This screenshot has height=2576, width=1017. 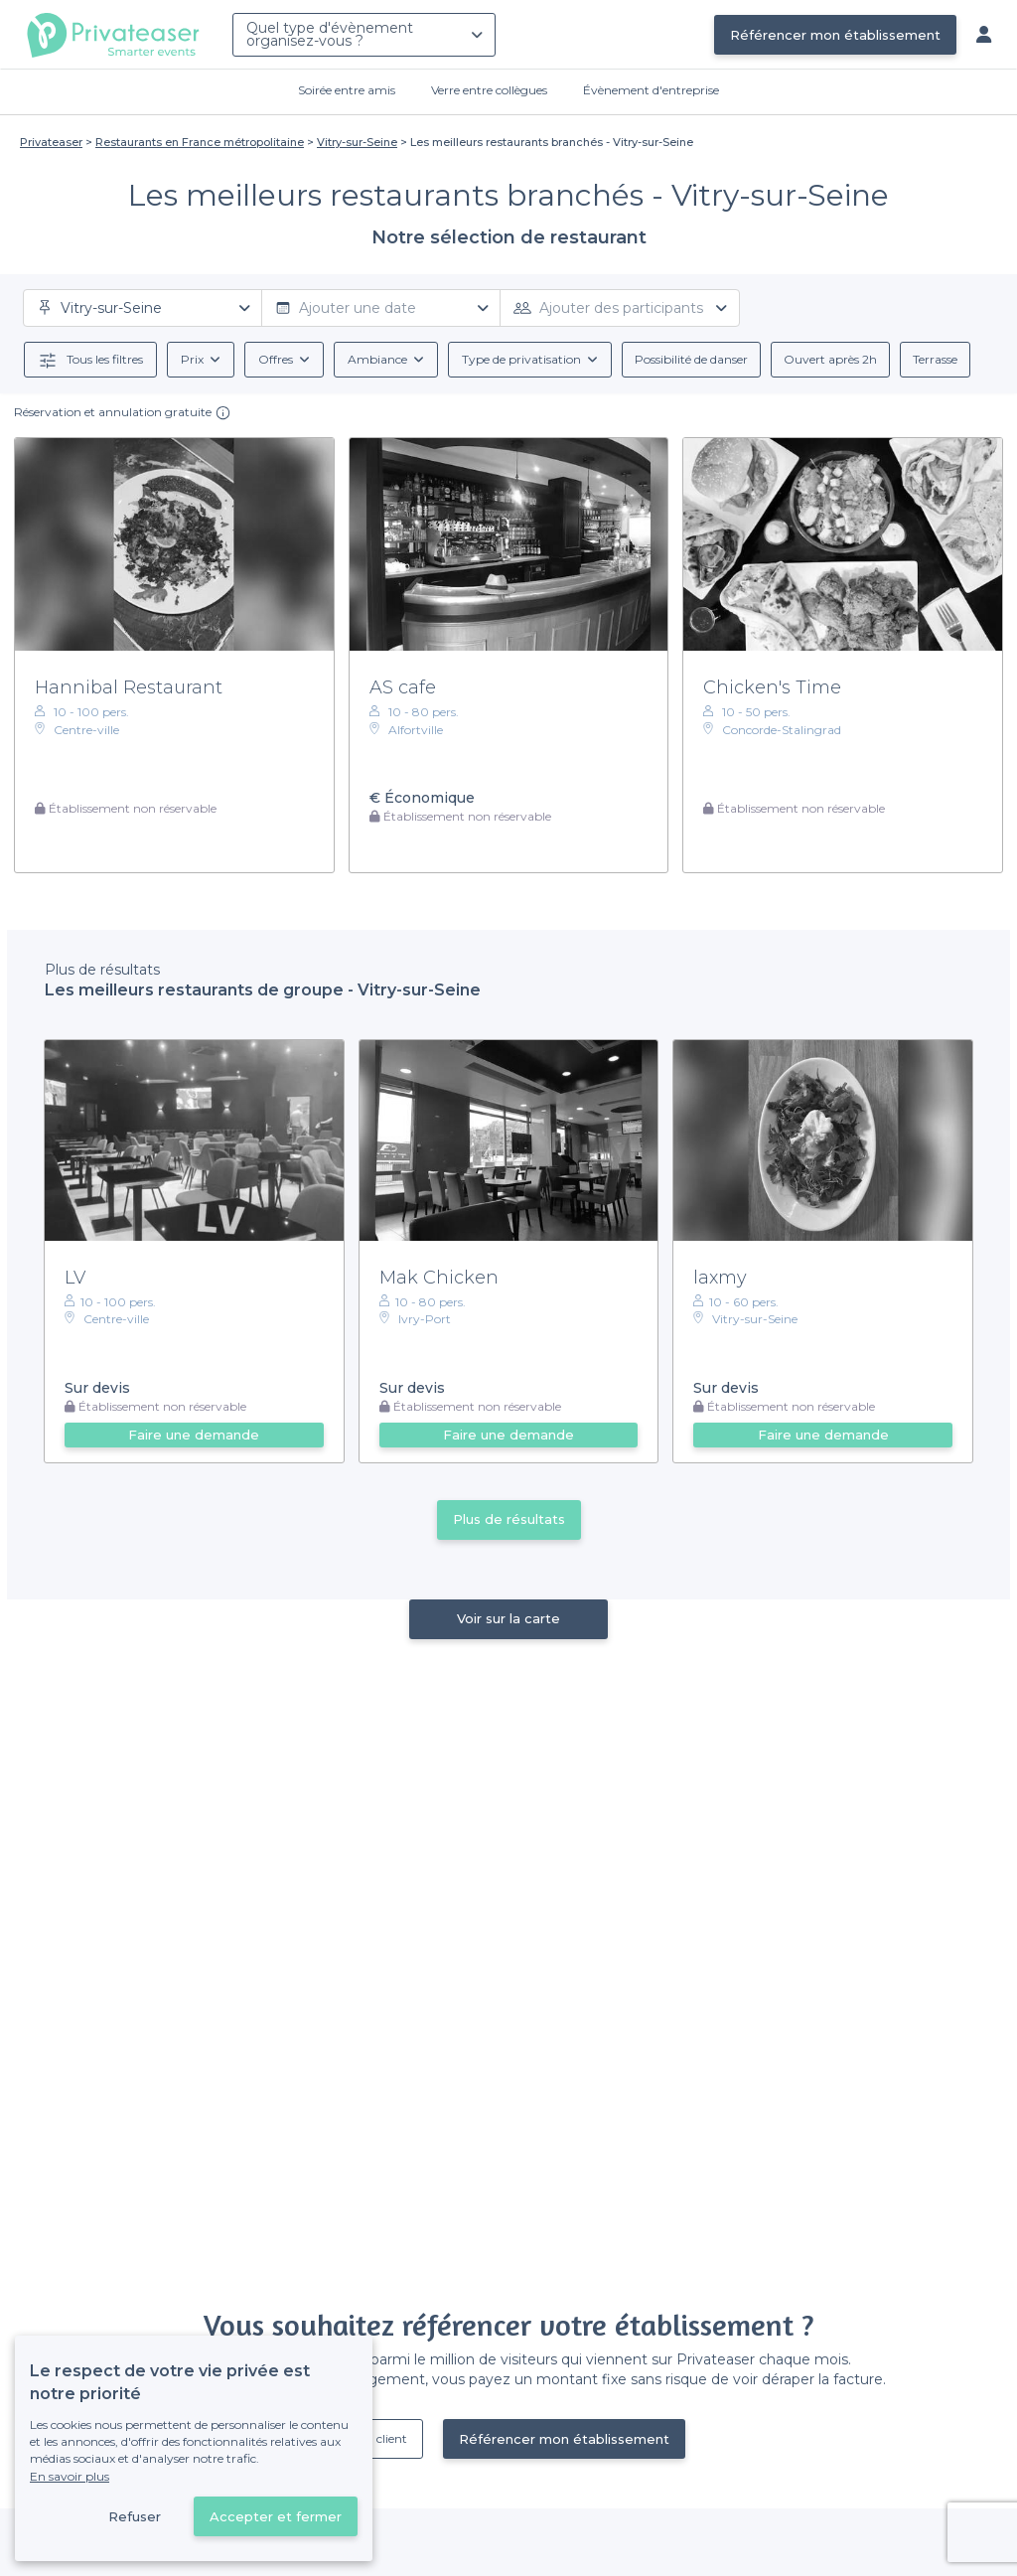 I want to click on Ouvert après 2h, so click(x=830, y=359).